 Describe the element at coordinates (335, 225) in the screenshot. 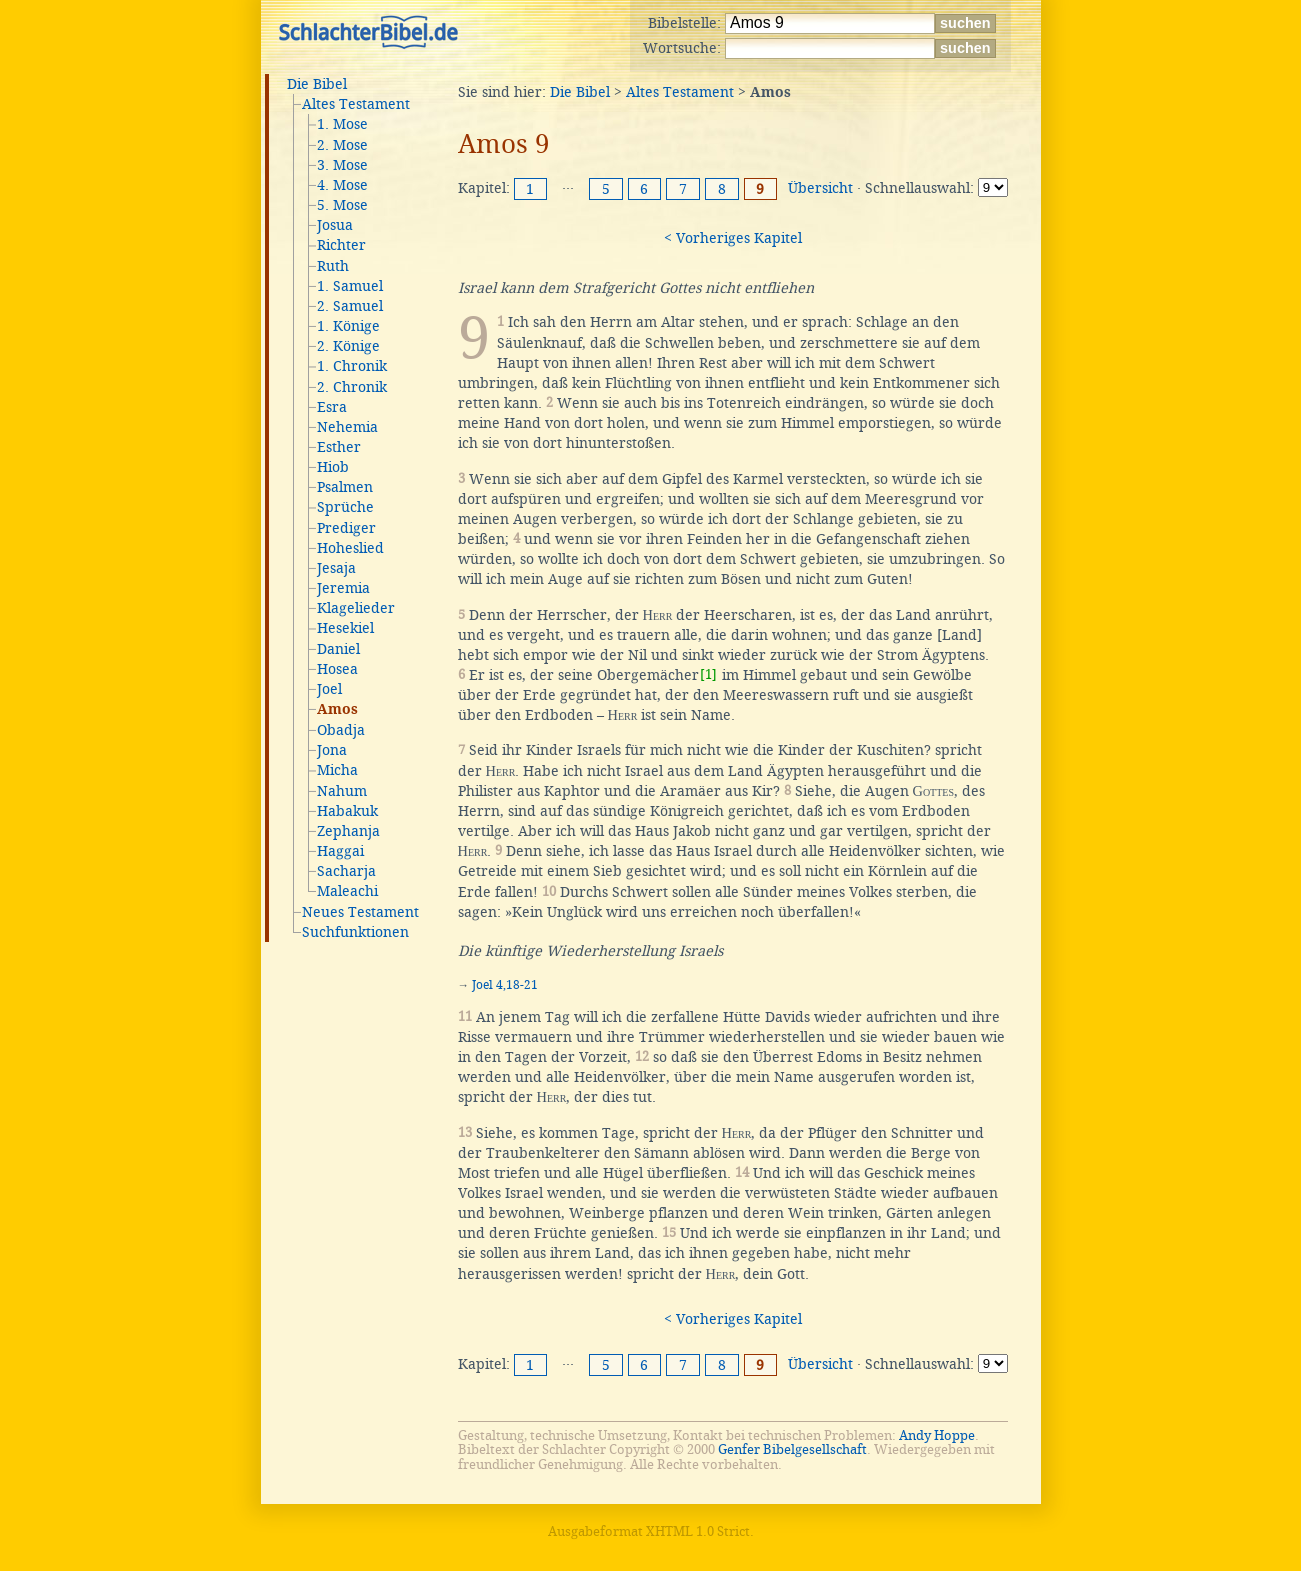

I see `Josua` at that location.